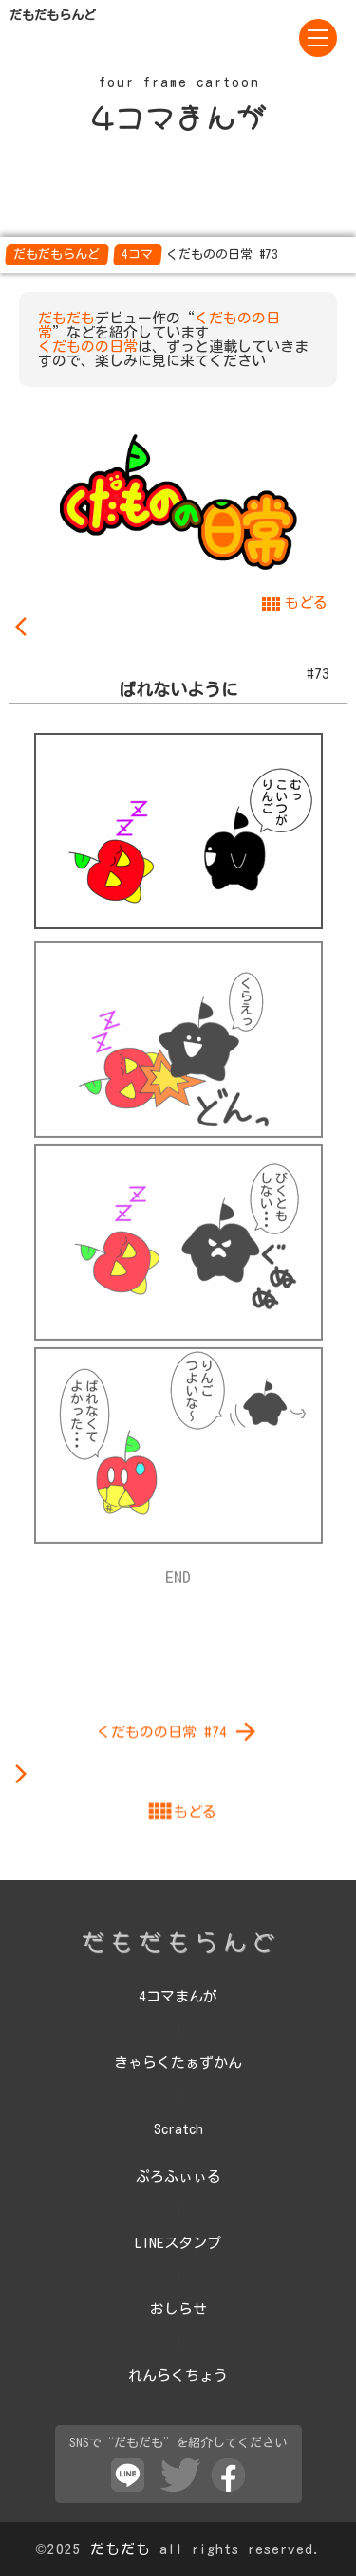 This screenshot has height=2576, width=356. What do you see at coordinates (137, 254) in the screenshot?
I see `4コマ` at bounding box center [137, 254].